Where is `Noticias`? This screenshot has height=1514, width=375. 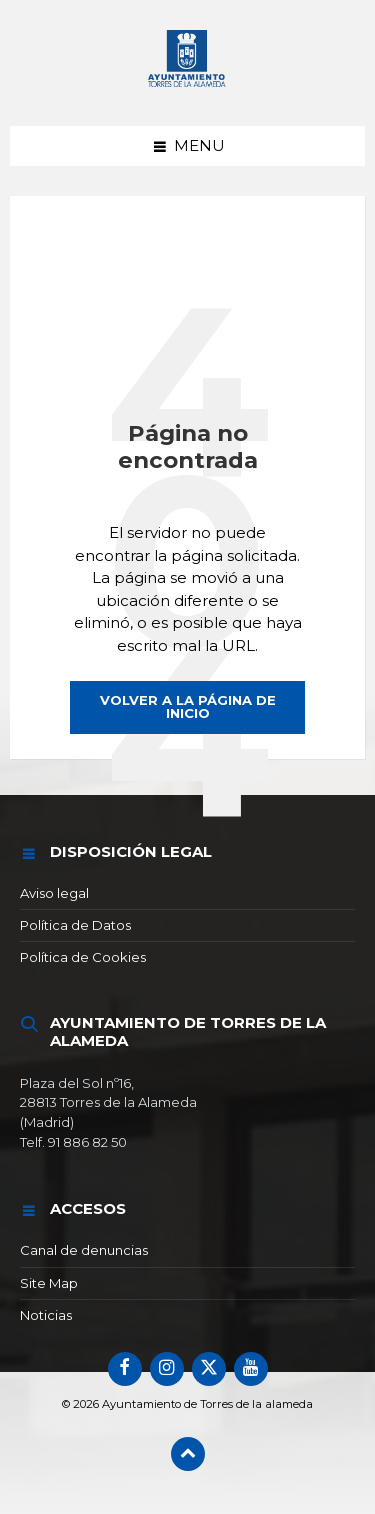 Noticias is located at coordinates (46, 1315).